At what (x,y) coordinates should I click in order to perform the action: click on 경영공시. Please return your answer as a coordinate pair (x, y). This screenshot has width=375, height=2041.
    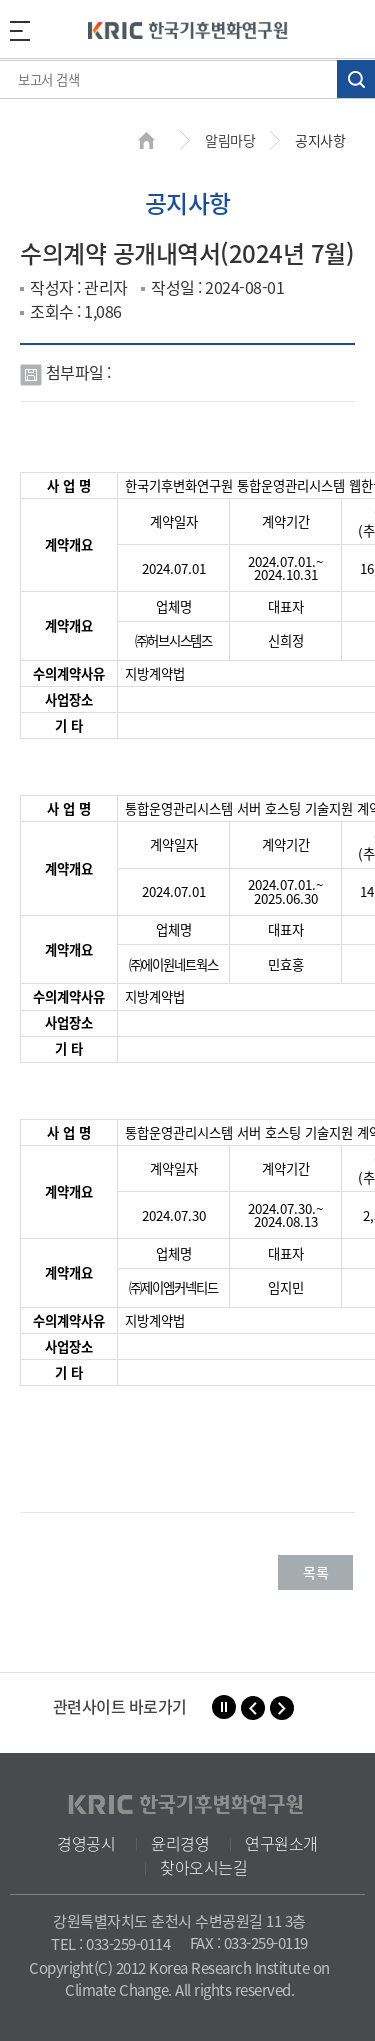
    Looking at the image, I should click on (86, 1843).